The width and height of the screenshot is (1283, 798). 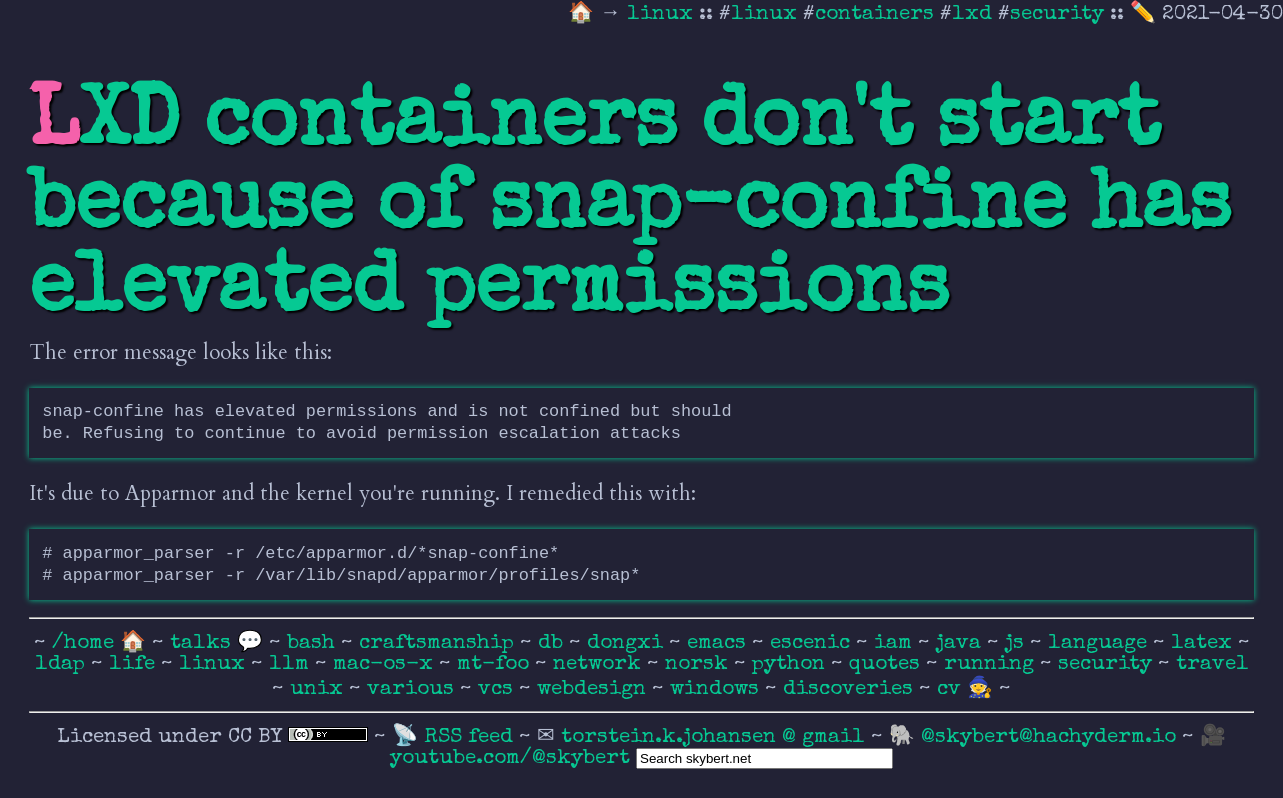 I want to click on bash, so click(x=314, y=643).